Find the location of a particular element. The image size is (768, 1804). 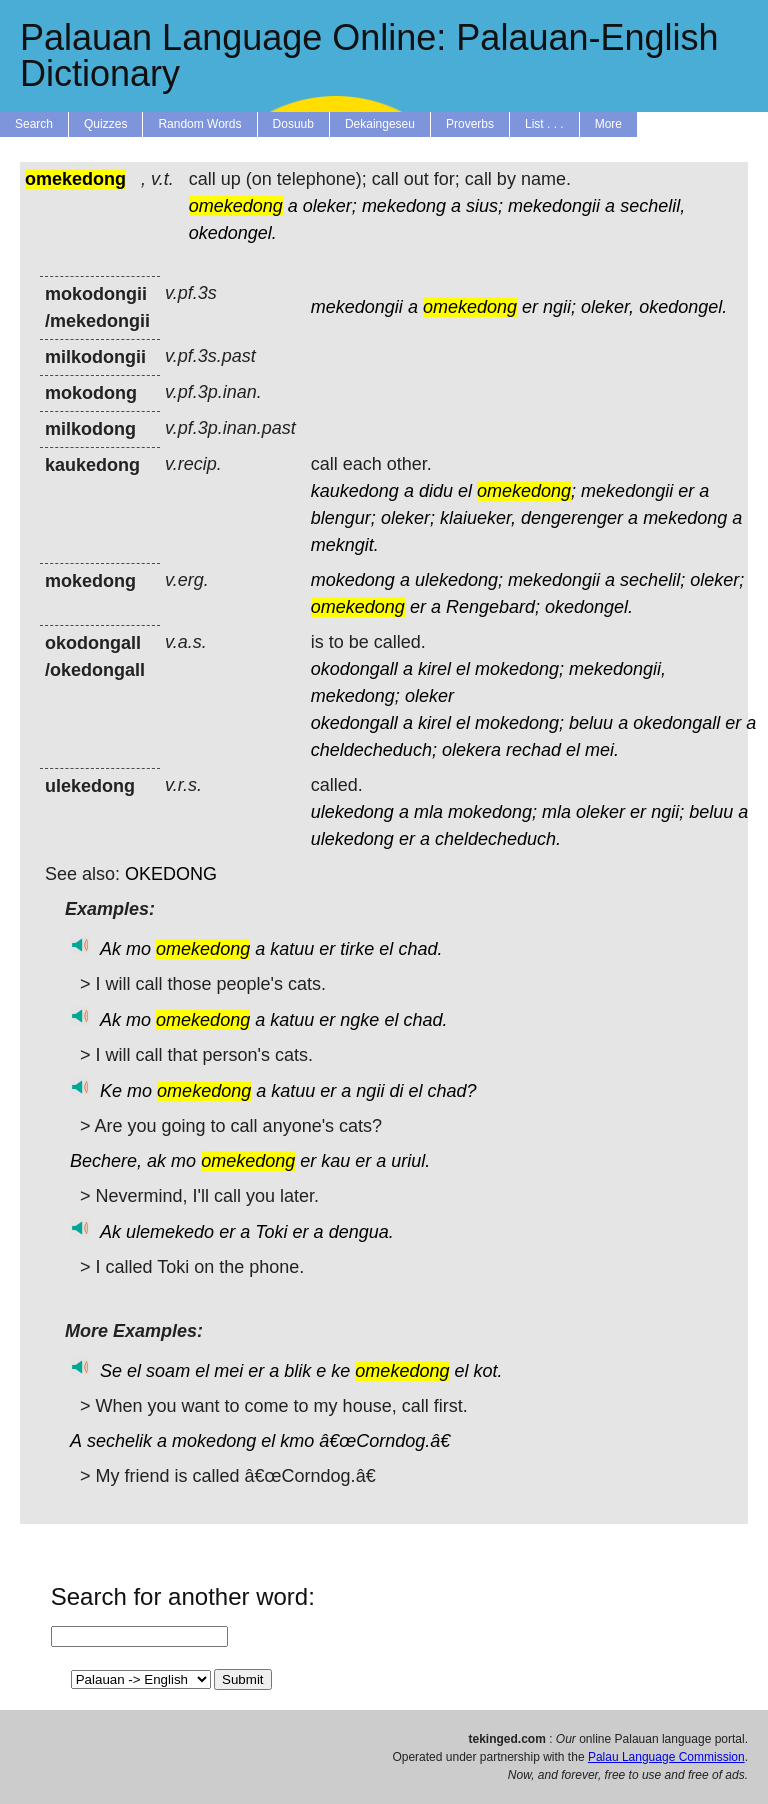

kaukedong is located at coordinates (355, 491).